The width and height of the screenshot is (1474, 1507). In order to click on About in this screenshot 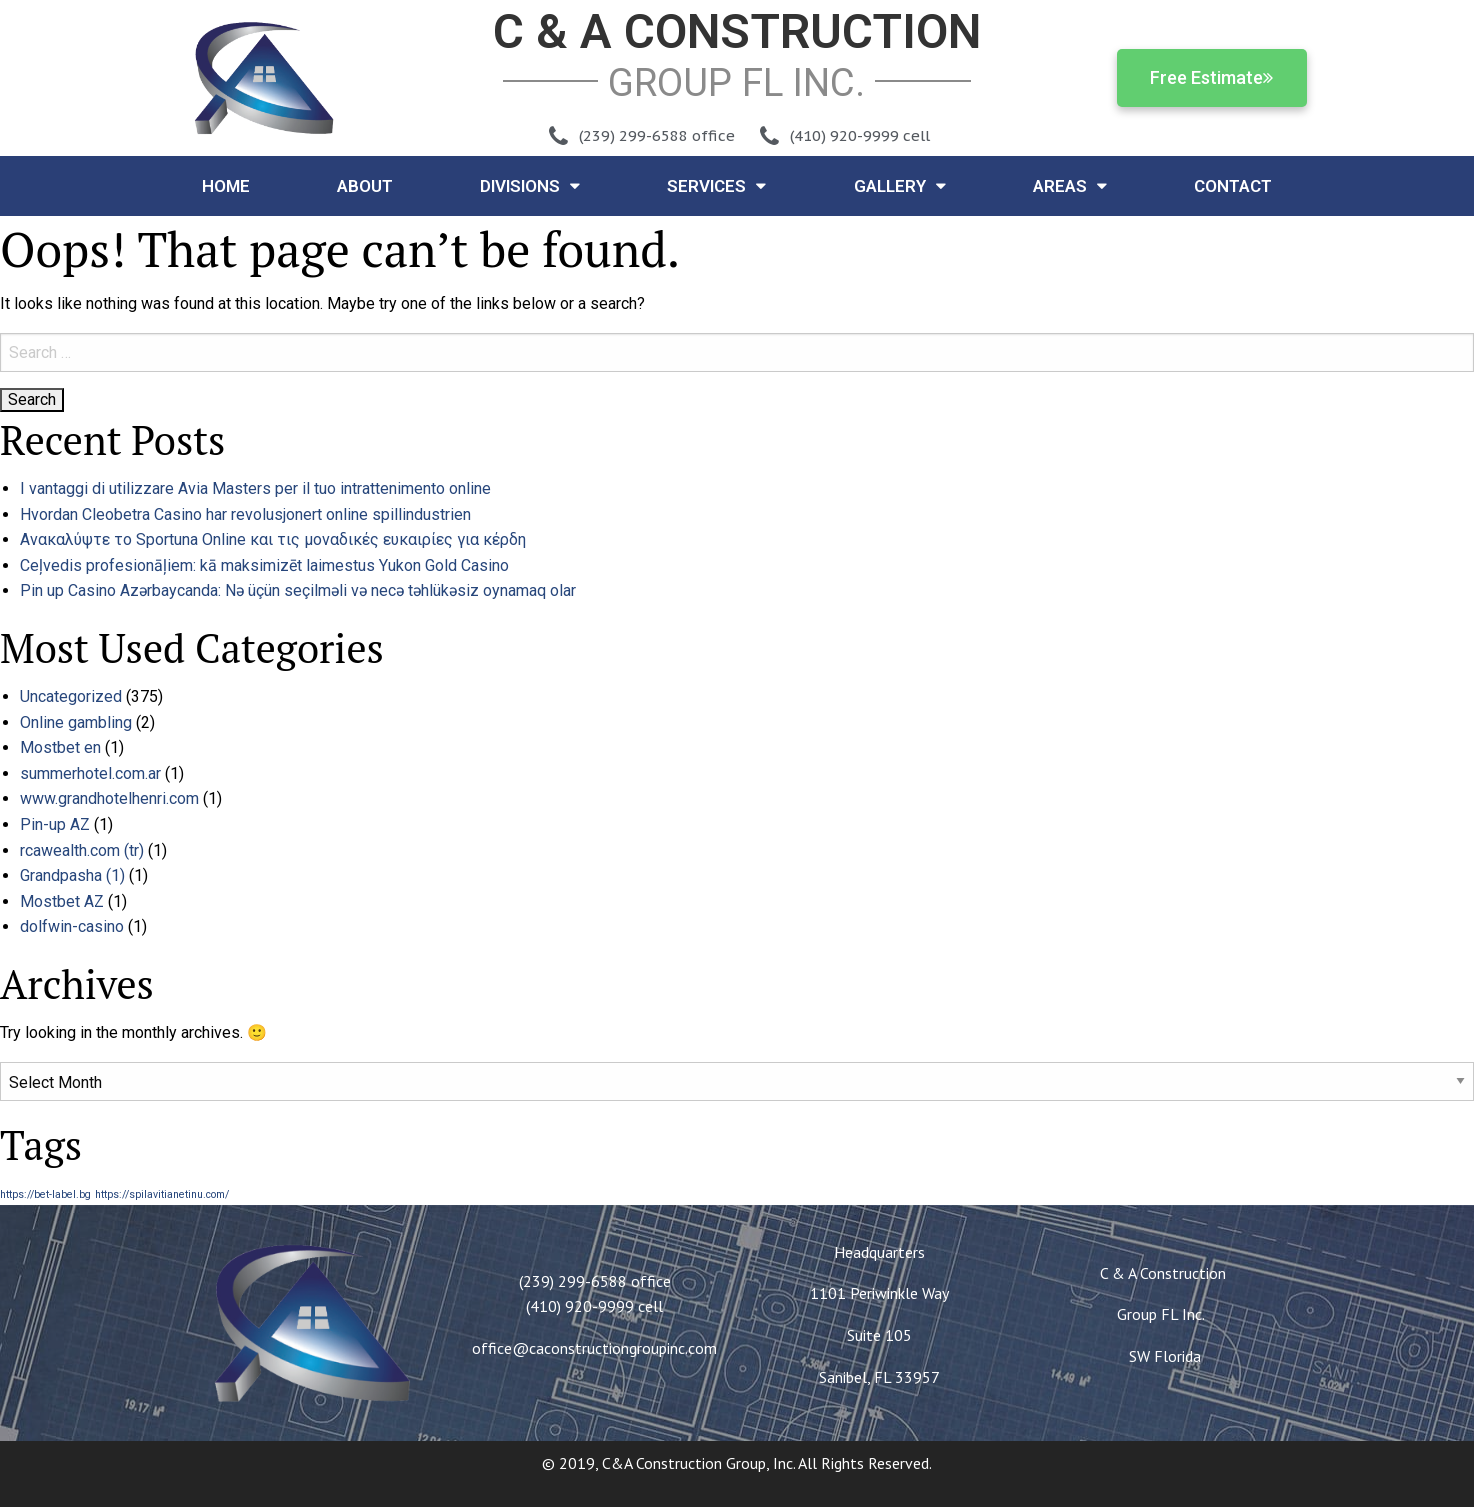, I will do `click(365, 186)`.